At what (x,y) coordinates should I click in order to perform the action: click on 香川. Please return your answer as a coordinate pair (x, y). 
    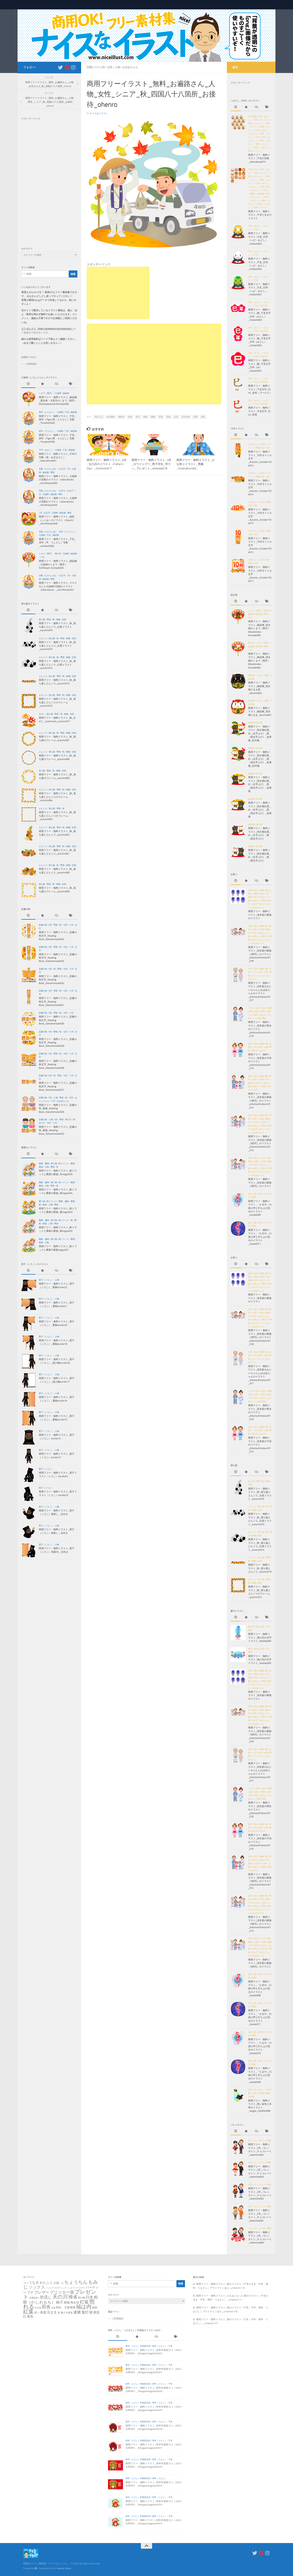
    Looking at the image, I should click on (138, 417).